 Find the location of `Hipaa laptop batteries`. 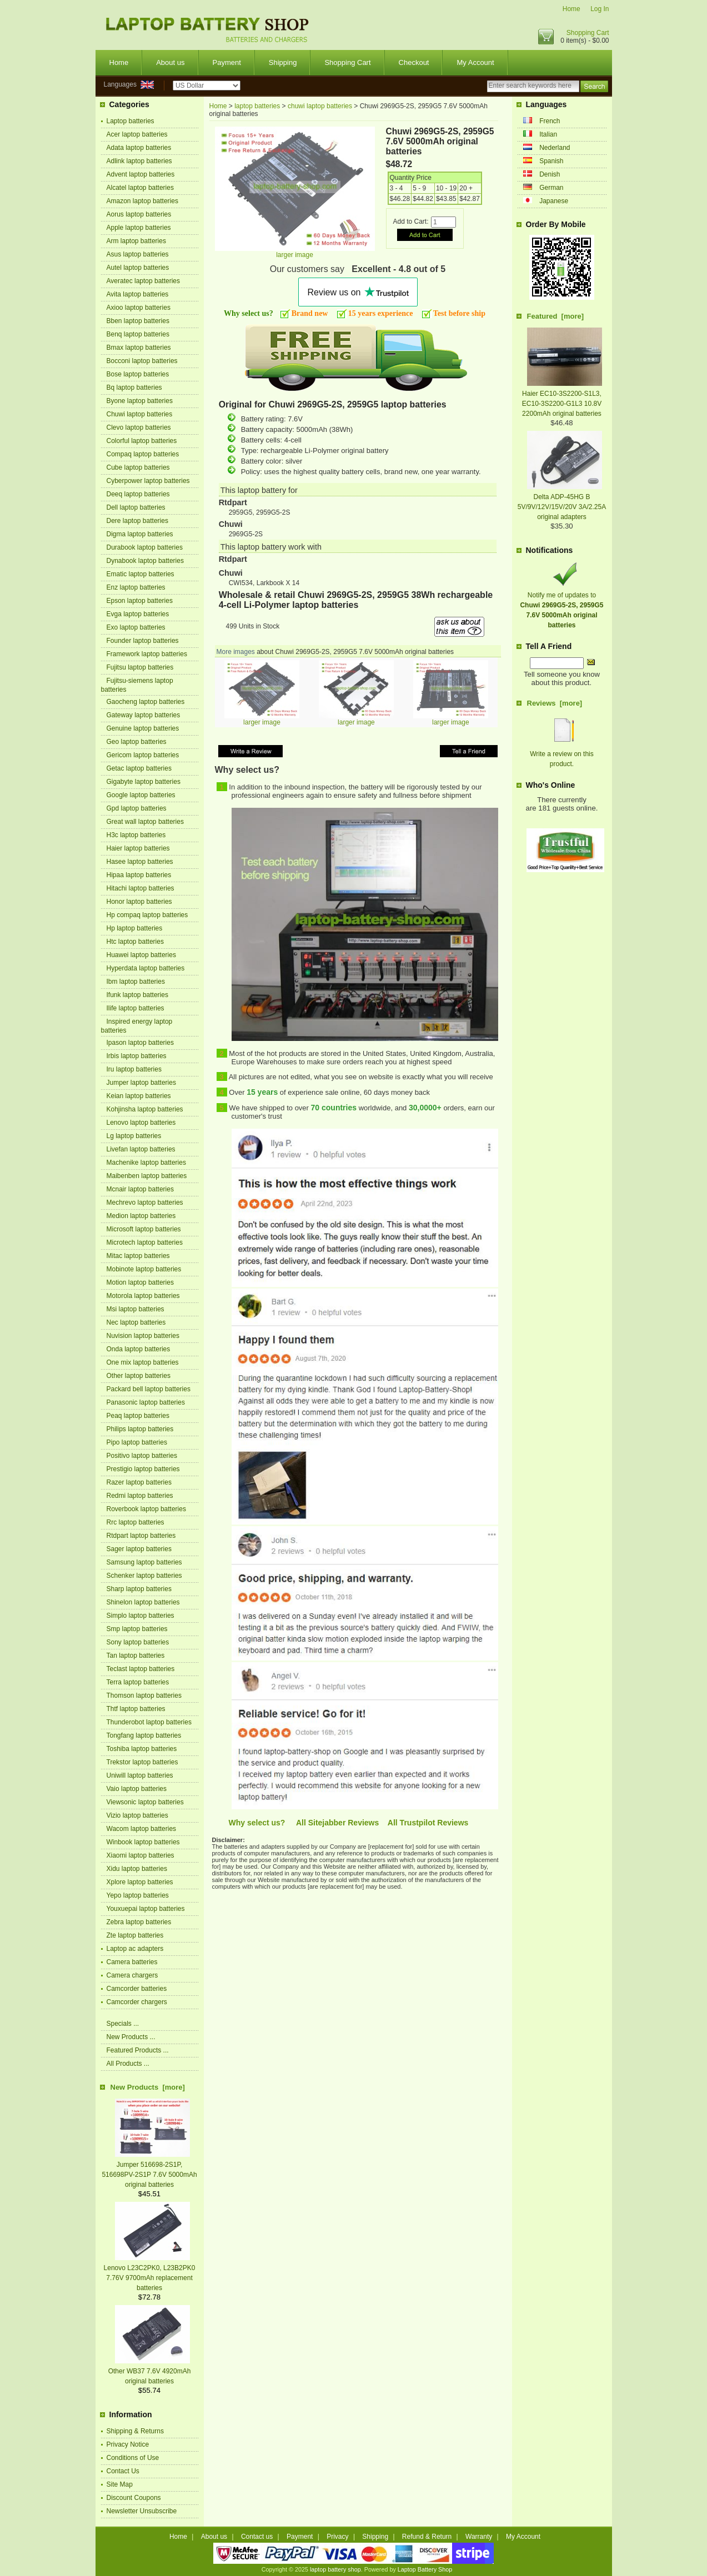

Hipaa laptop batteries is located at coordinates (139, 875).